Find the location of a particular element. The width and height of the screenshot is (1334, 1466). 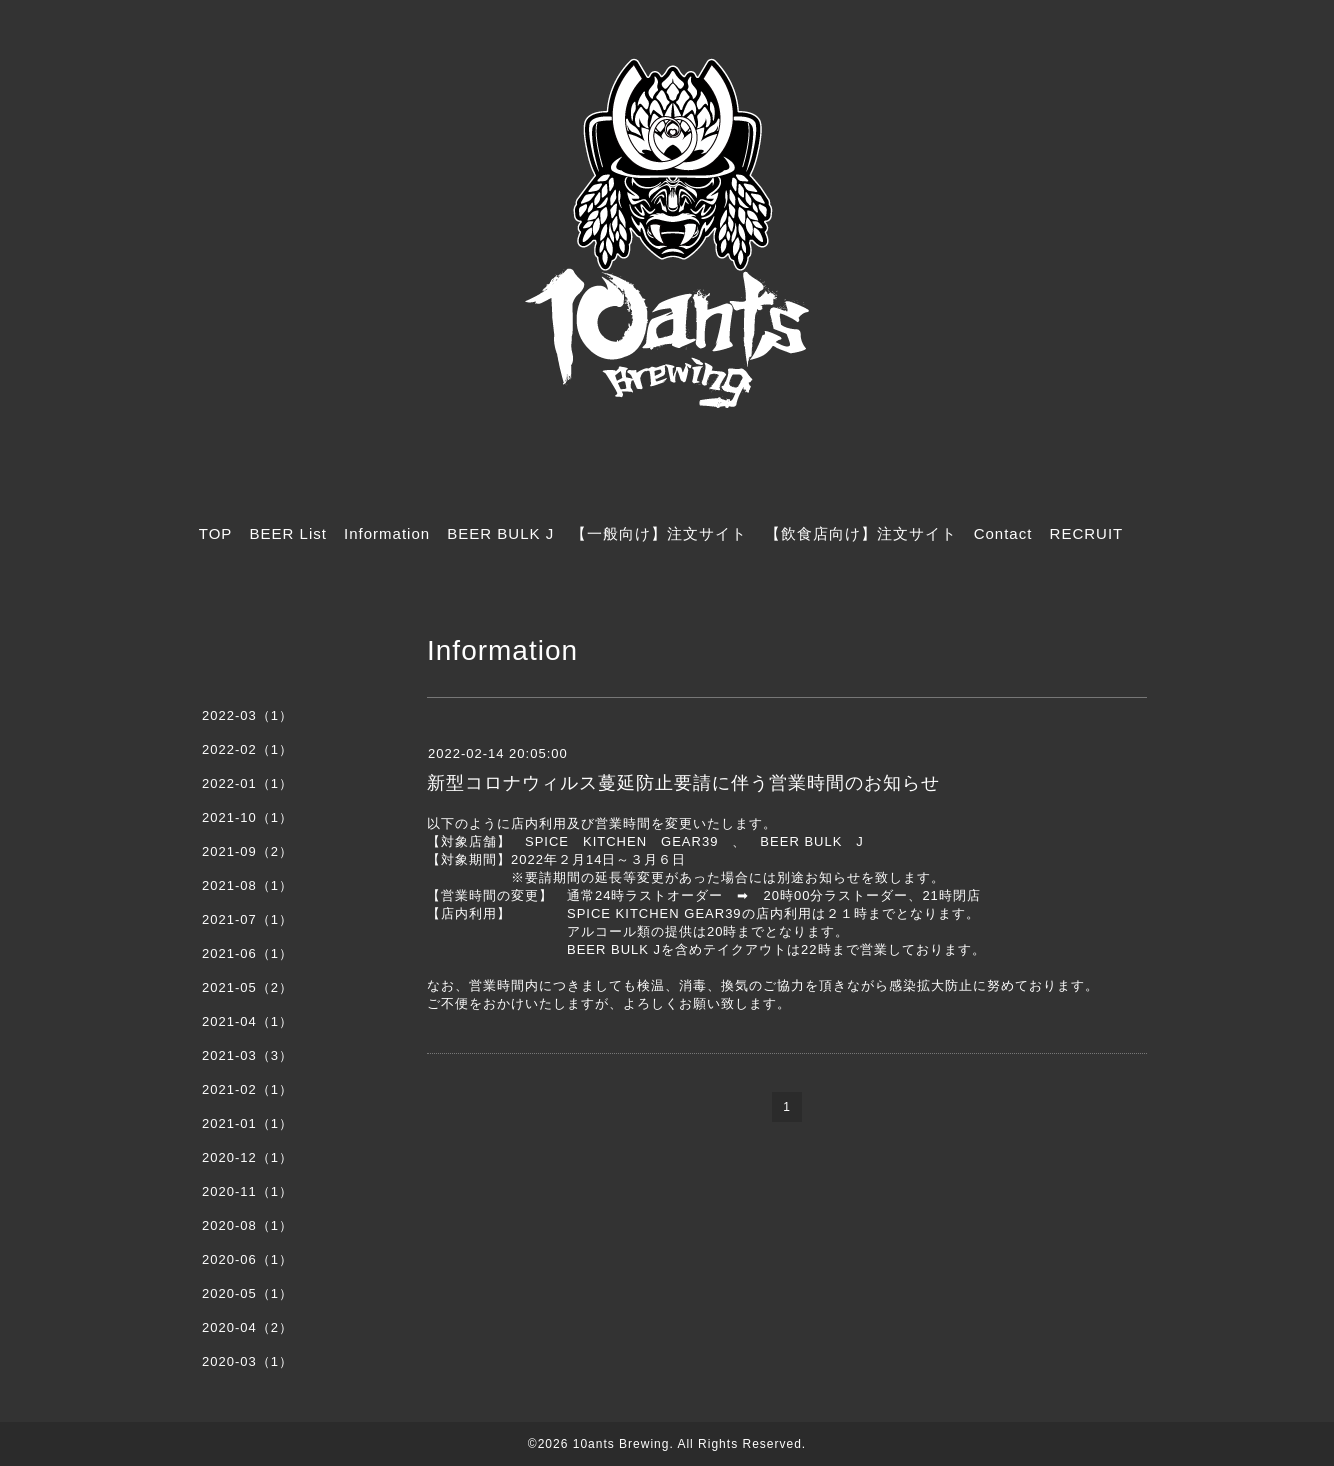

Information is located at coordinates (387, 533).